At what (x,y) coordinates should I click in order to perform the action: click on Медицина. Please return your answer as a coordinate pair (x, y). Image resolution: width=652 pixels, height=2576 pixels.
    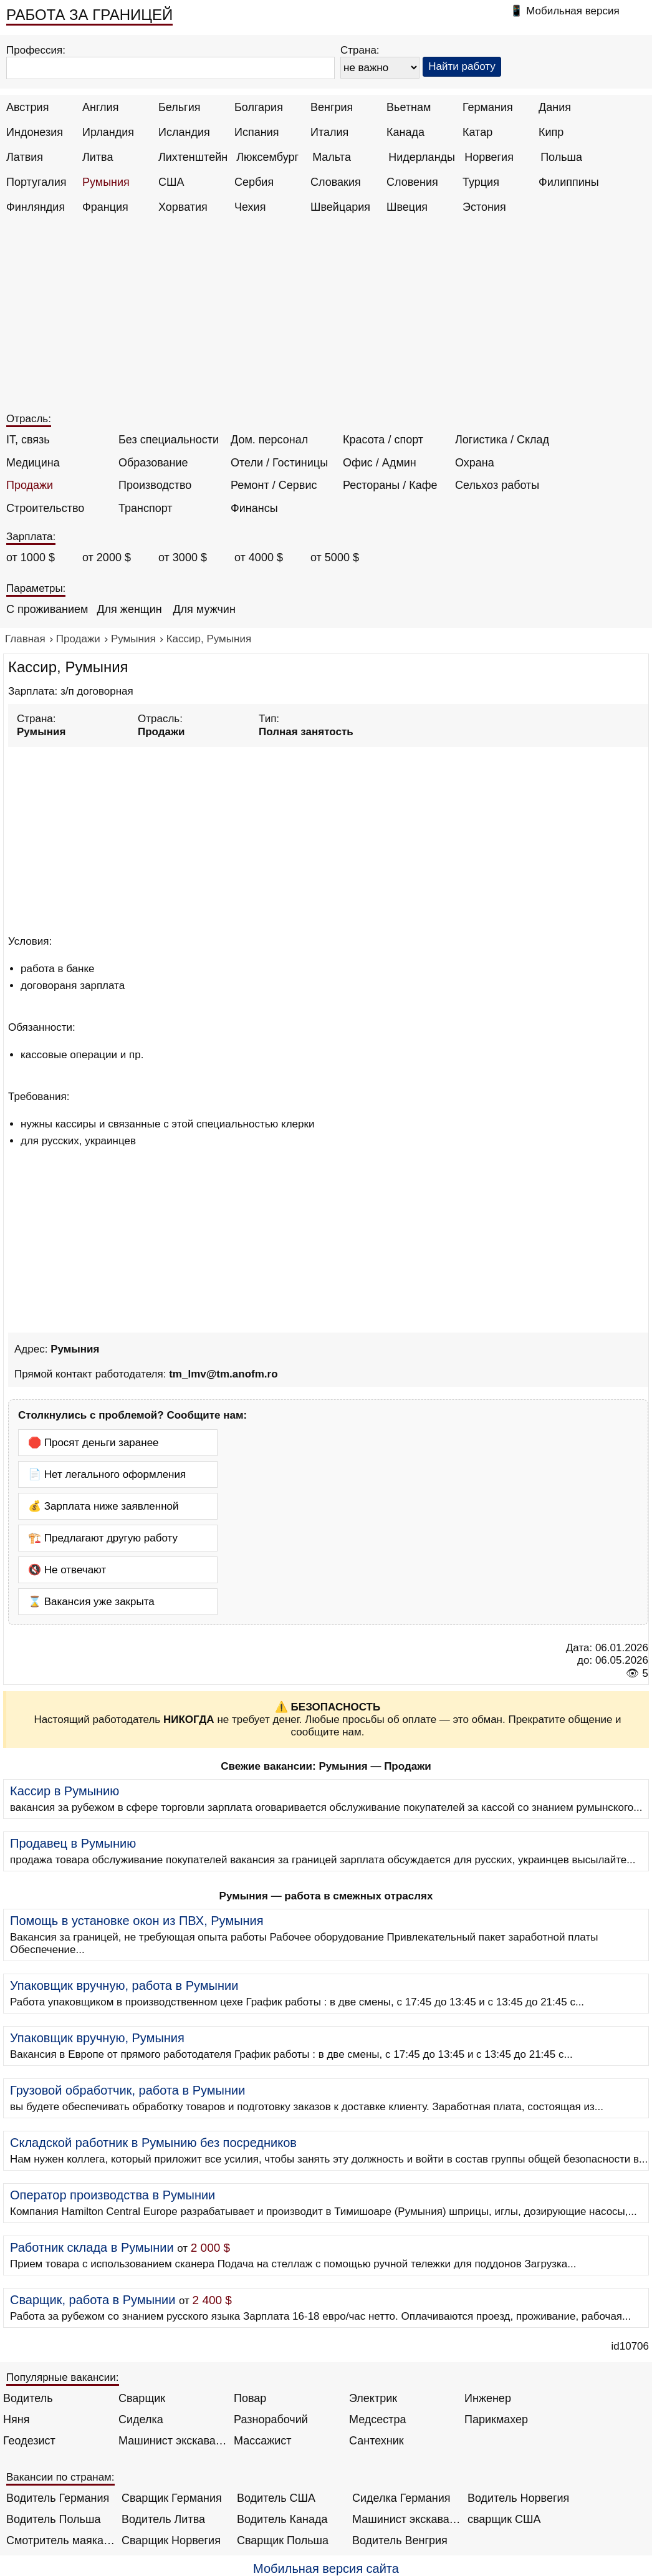
    Looking at the image, I should click on (33, 462).